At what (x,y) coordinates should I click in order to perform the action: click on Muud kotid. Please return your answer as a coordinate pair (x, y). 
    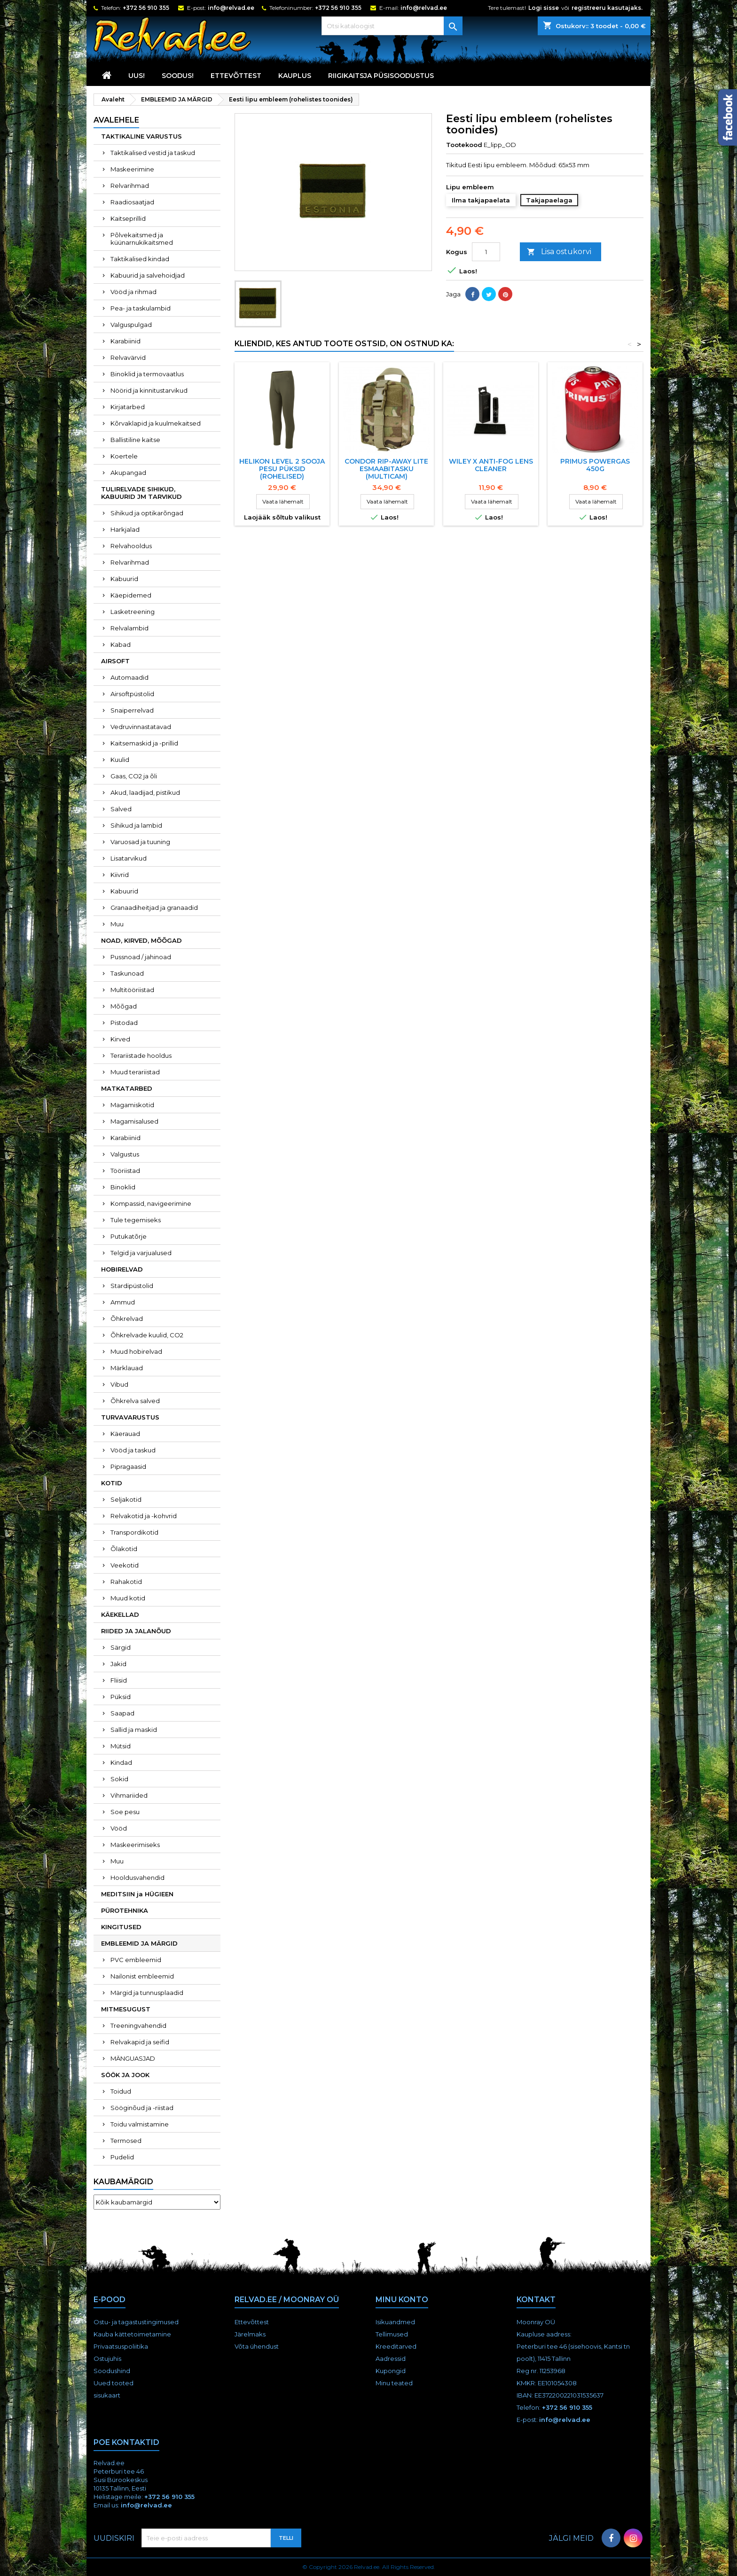
    Looking at the image, I should click on (127, 1598).